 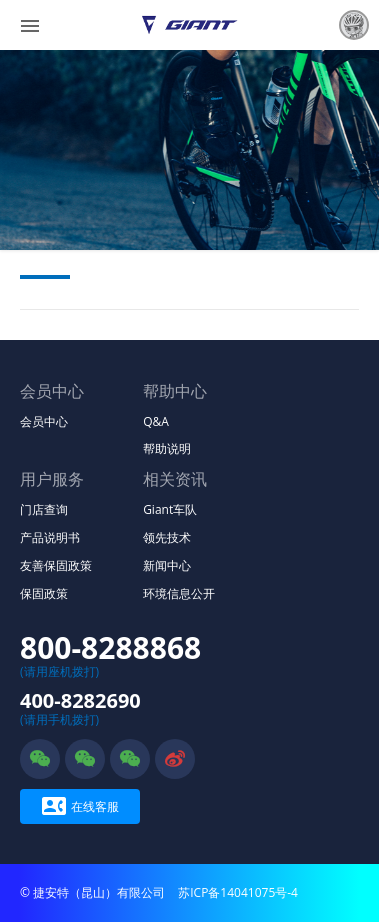 I want to click on Q&A, so click(x=156, y=421).